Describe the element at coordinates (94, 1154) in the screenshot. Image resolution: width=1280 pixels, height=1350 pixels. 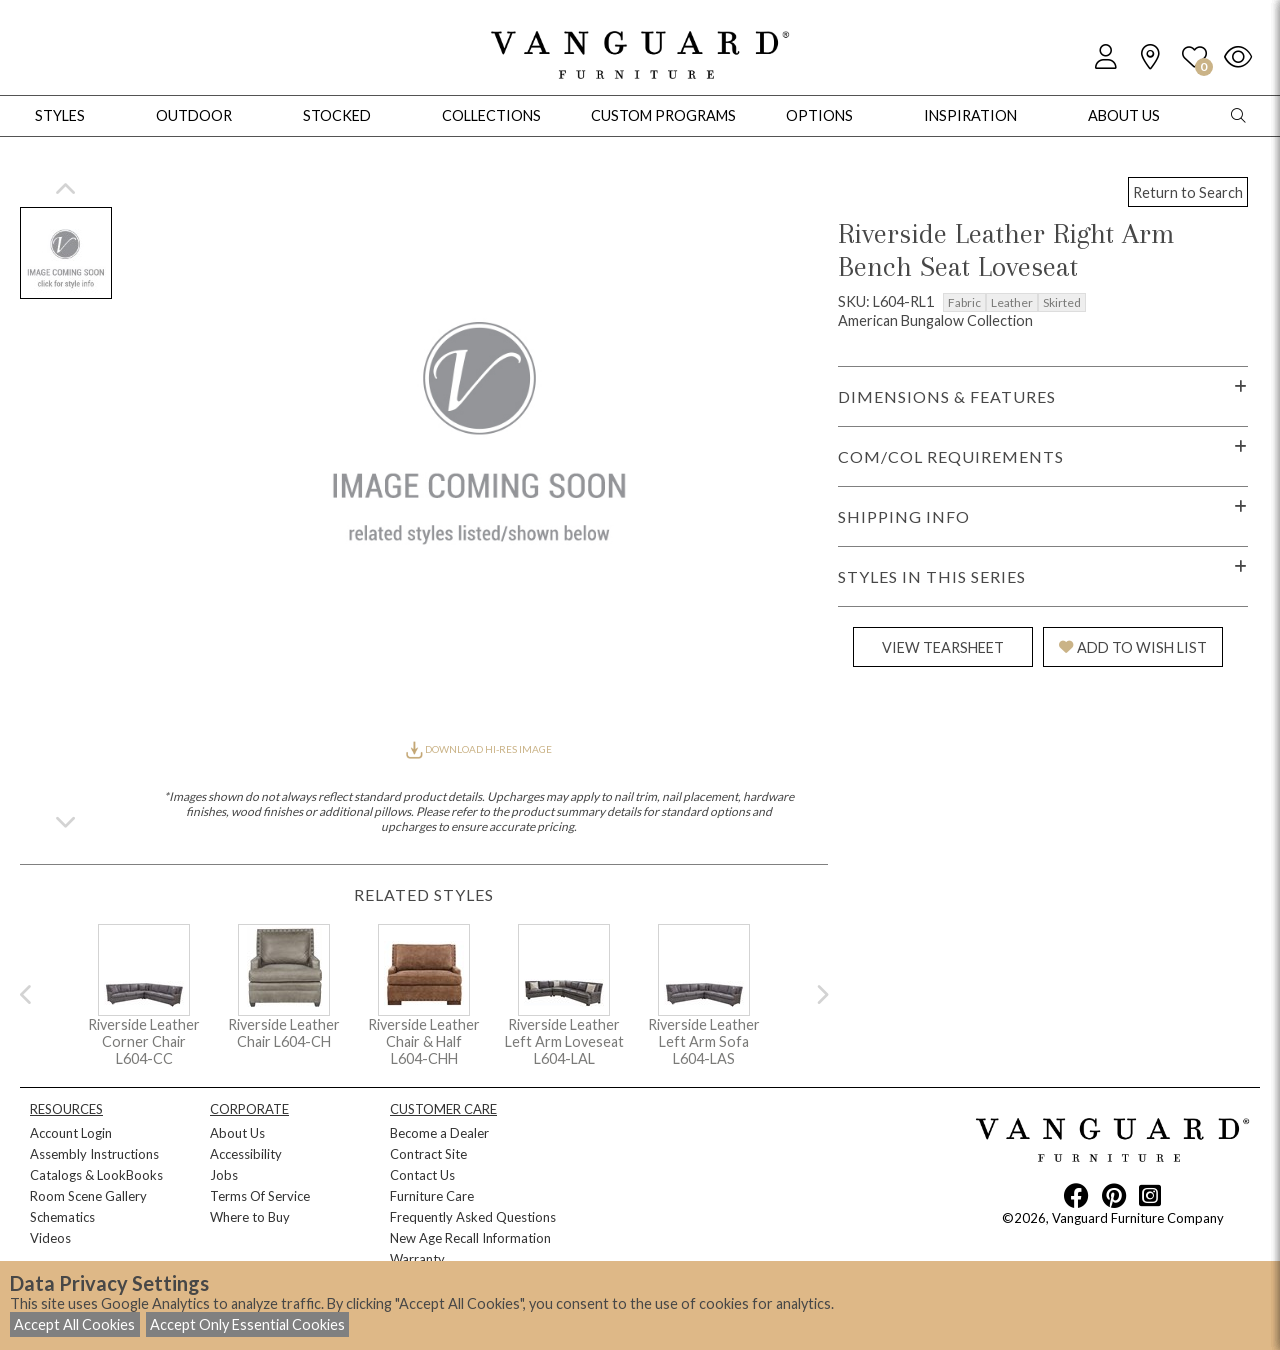
I see `Assembly Instructions` at that location.